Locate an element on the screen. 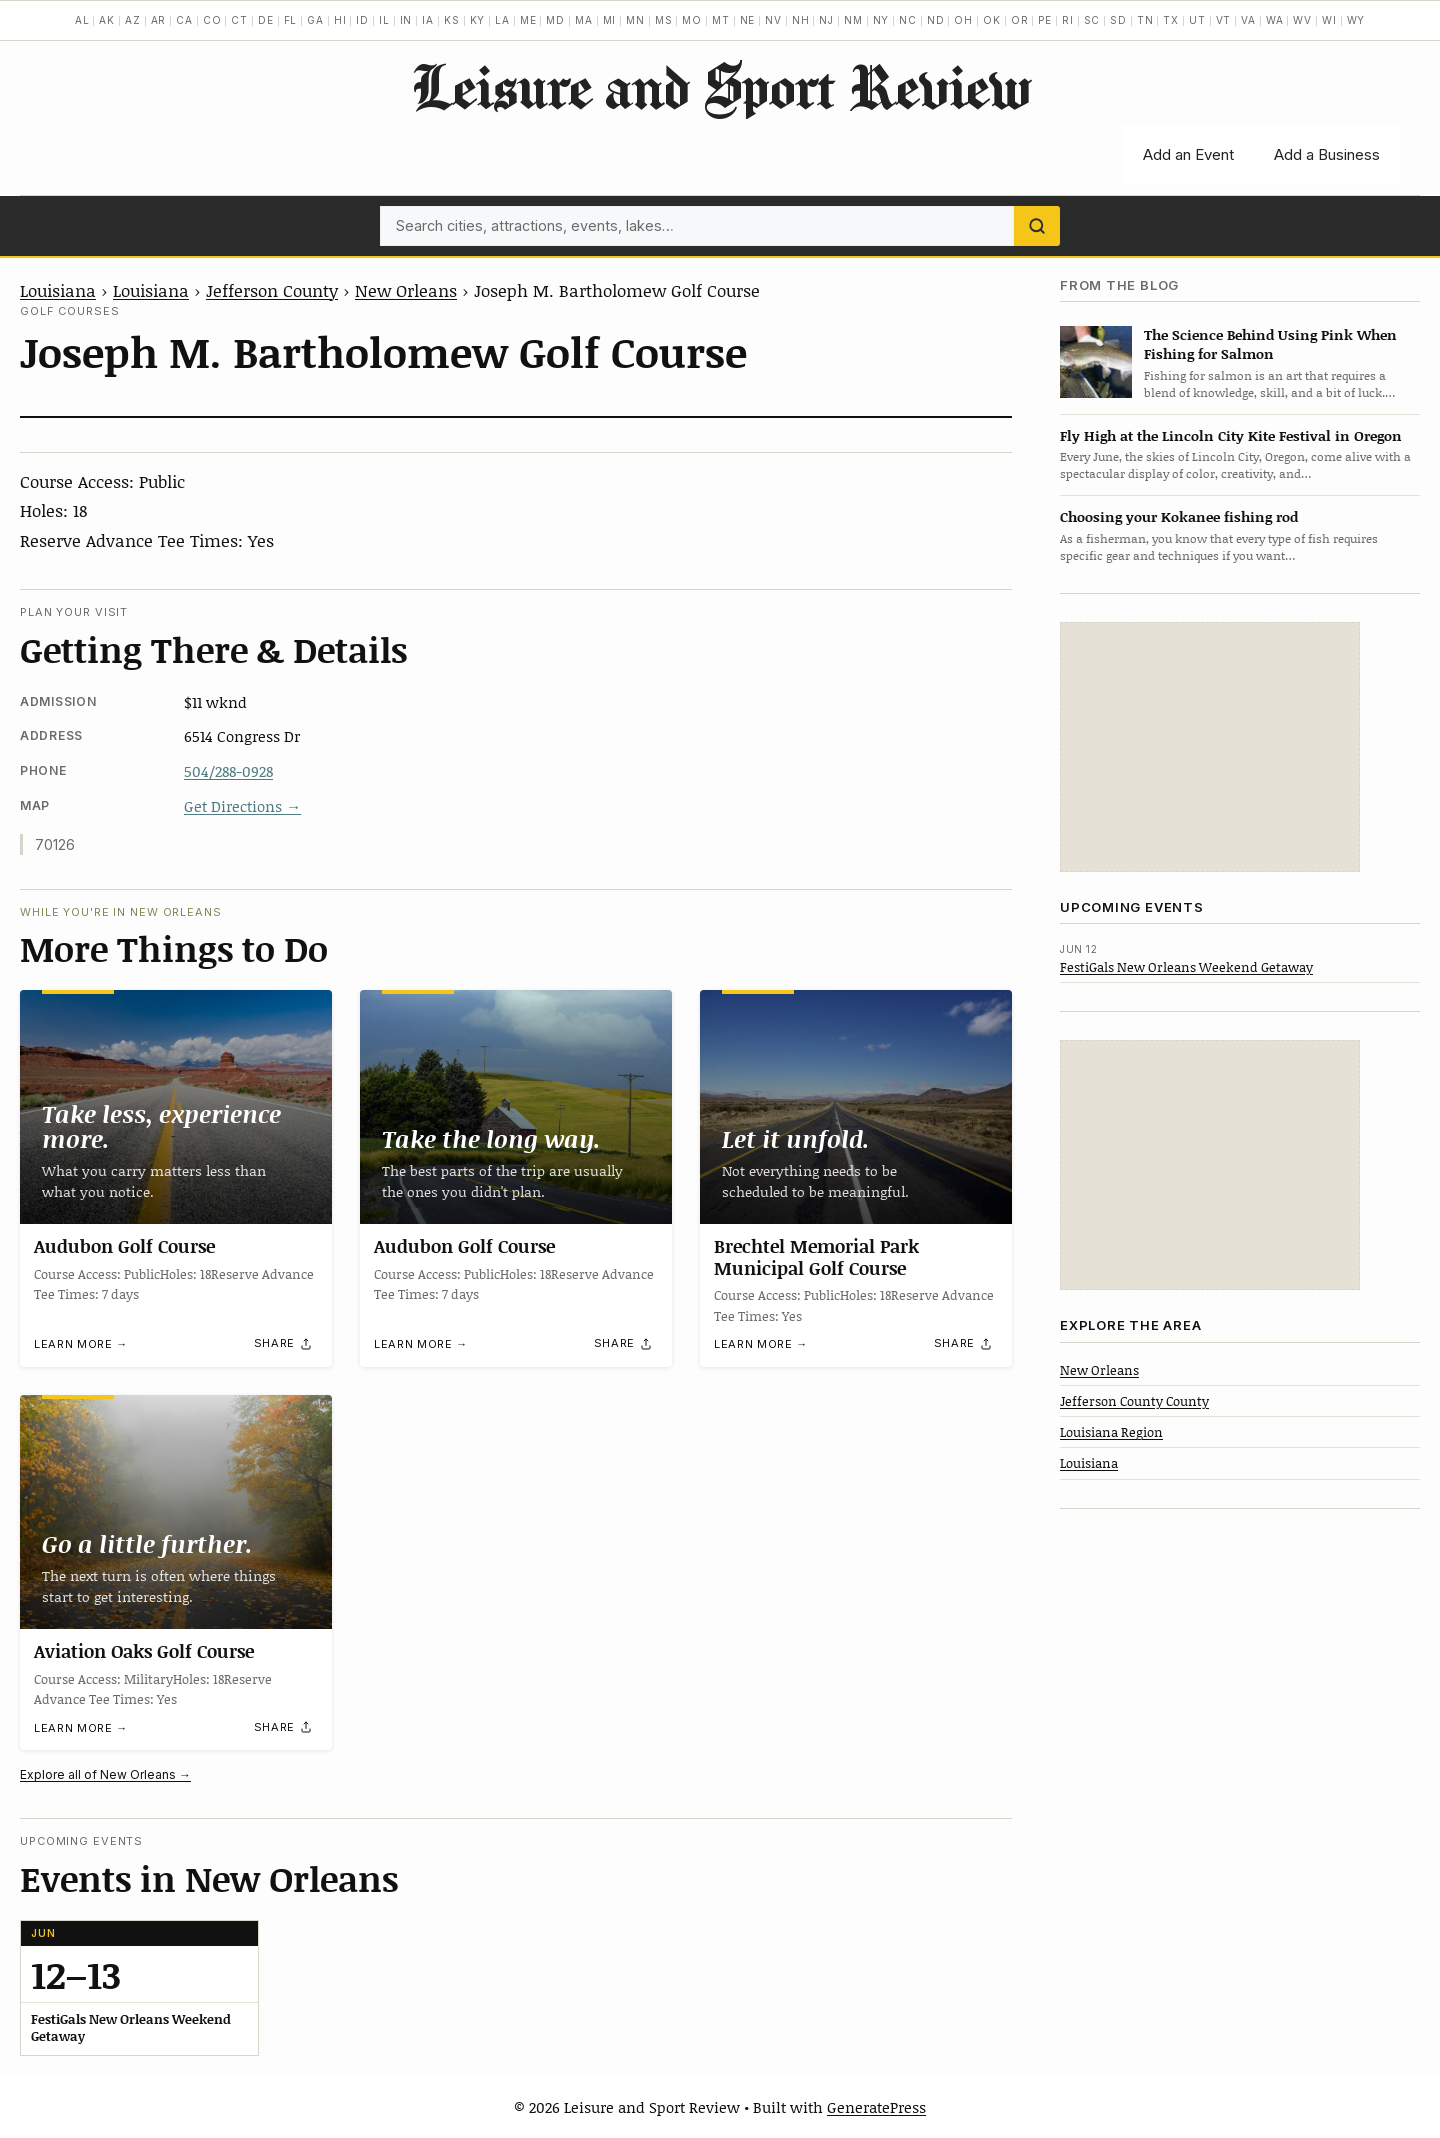 Image resolution: width=1440 pixels, height=2138 pixels. SC is located at coordinates (1092, 20).